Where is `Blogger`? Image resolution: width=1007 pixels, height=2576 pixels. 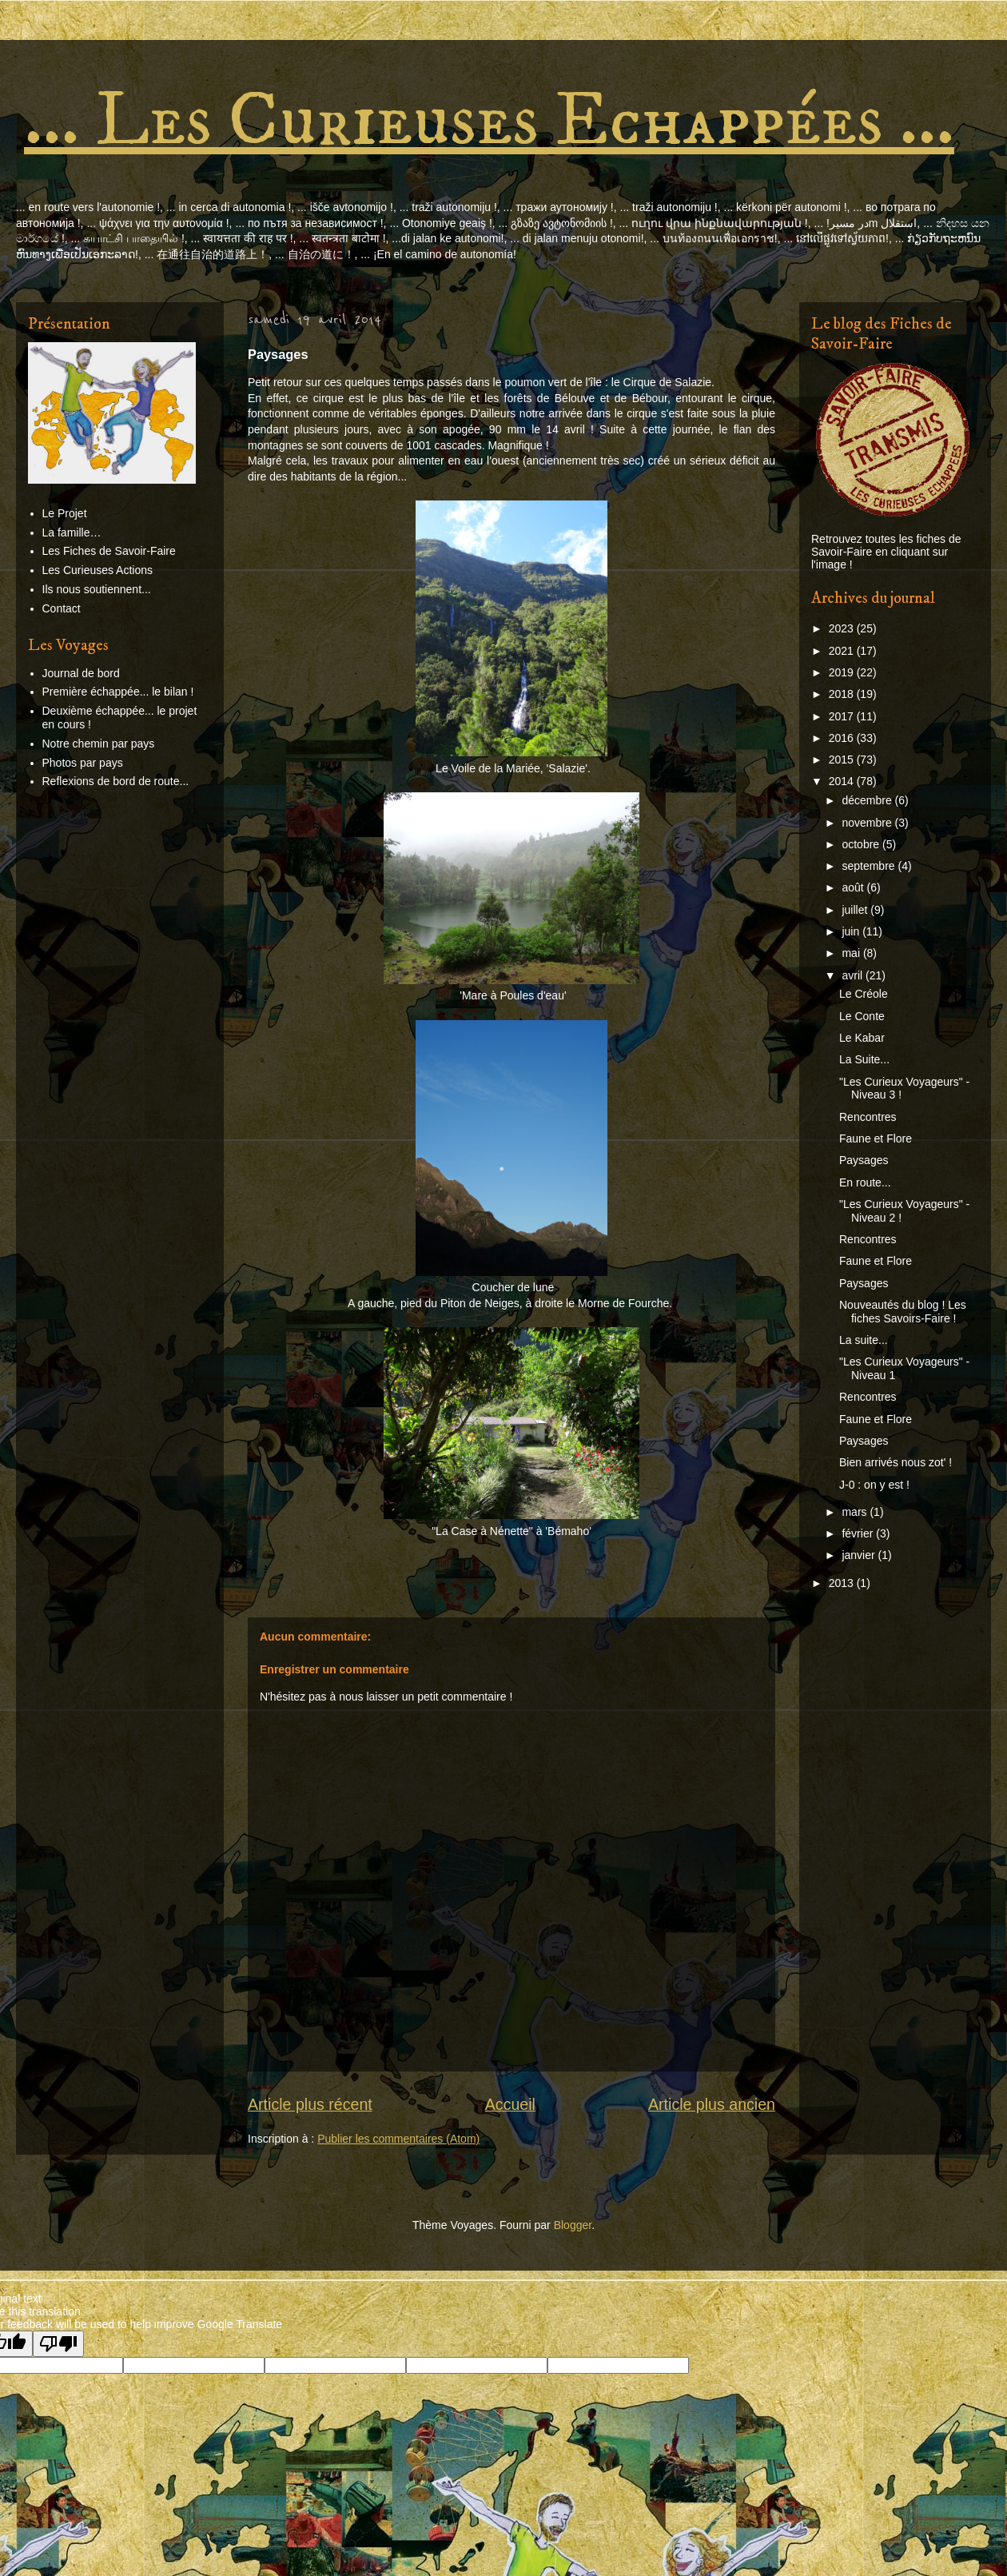
Blogger is located at coordinates (572, 2225).